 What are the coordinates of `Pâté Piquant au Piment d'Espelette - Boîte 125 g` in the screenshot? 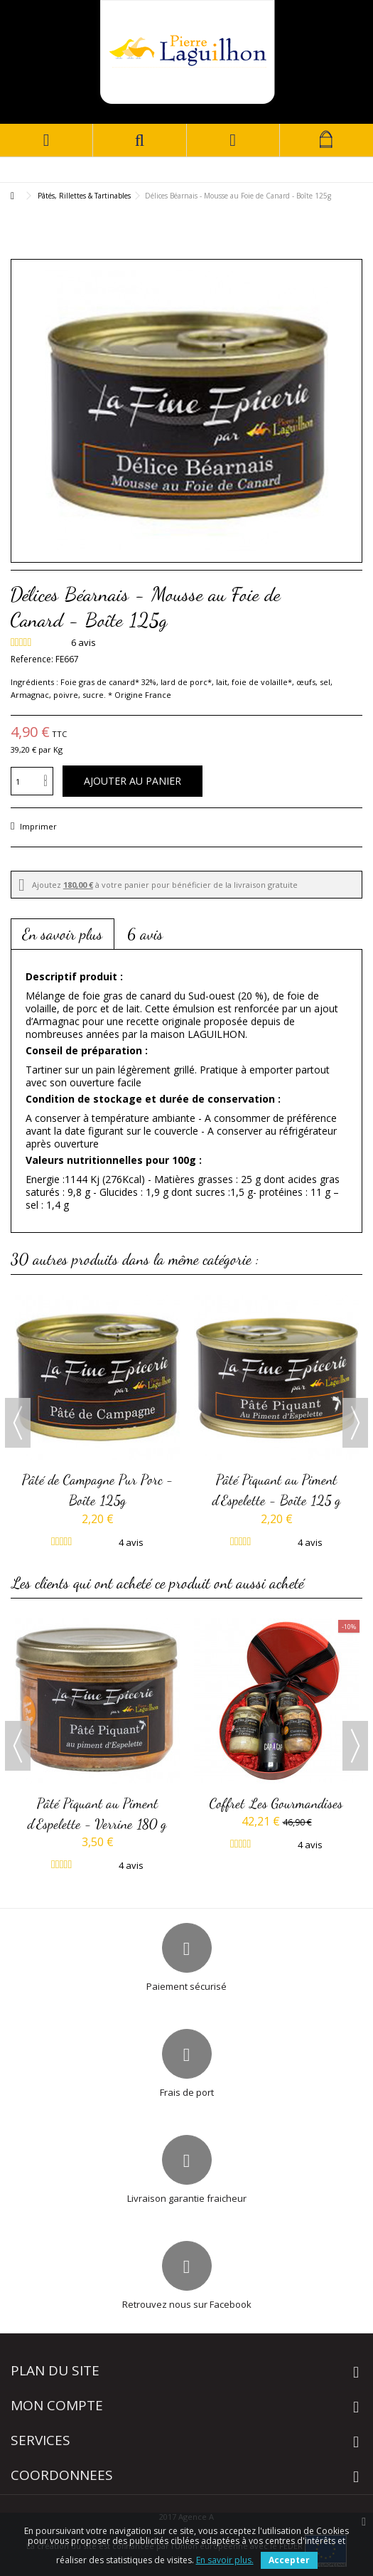 It's located at (276, 1489).